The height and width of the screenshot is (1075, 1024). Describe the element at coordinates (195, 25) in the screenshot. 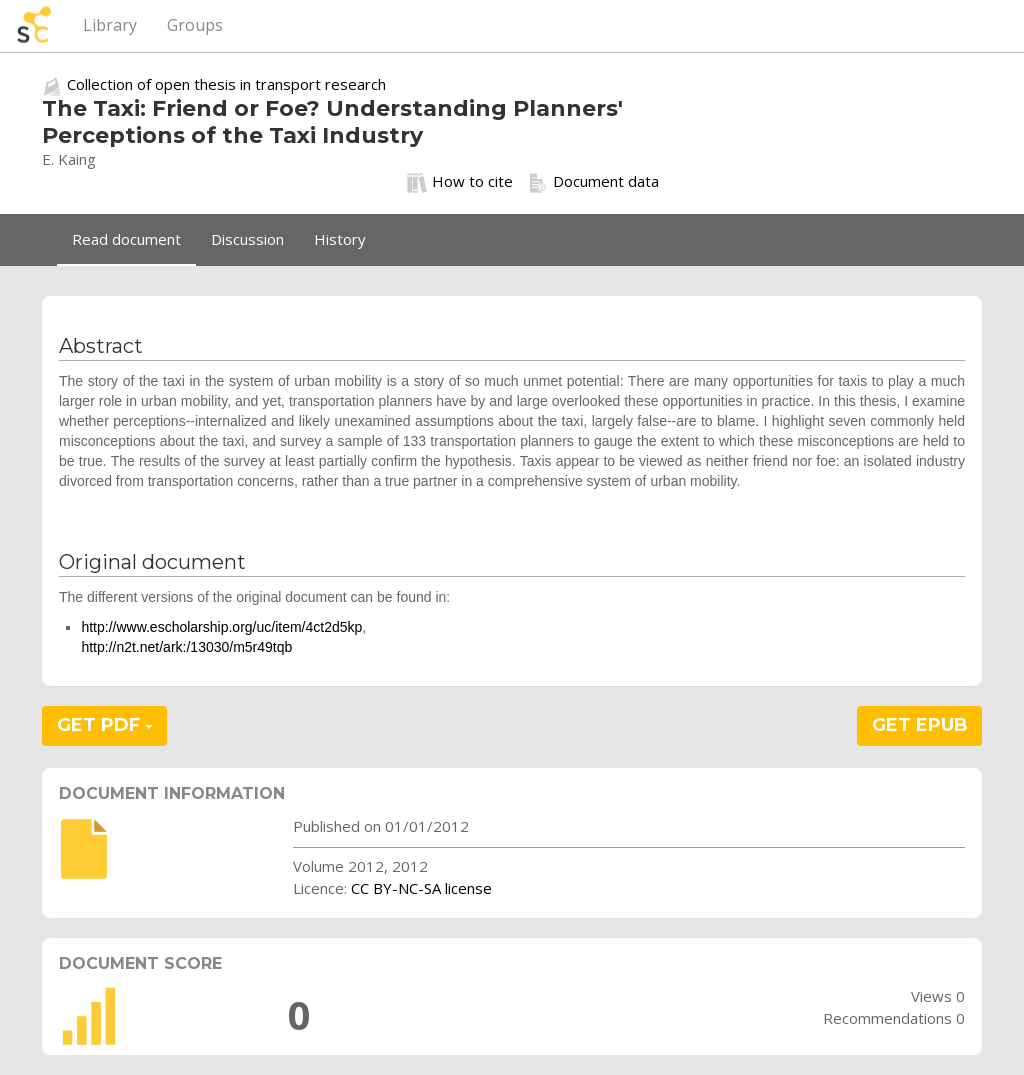

I see `Groups` at that location.